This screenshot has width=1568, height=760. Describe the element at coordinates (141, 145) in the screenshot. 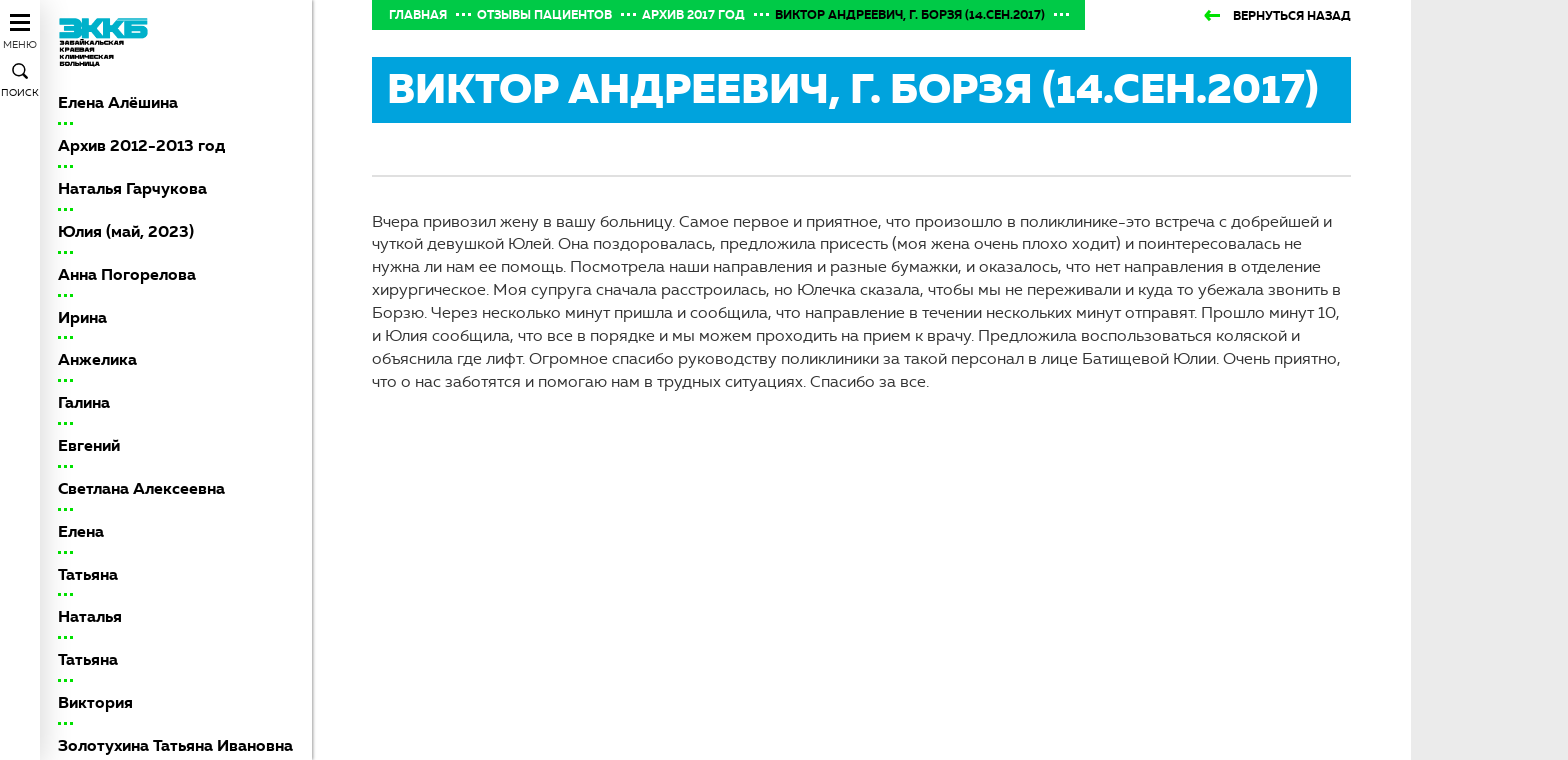

I see `Архив 2012-2013 год` at that location.